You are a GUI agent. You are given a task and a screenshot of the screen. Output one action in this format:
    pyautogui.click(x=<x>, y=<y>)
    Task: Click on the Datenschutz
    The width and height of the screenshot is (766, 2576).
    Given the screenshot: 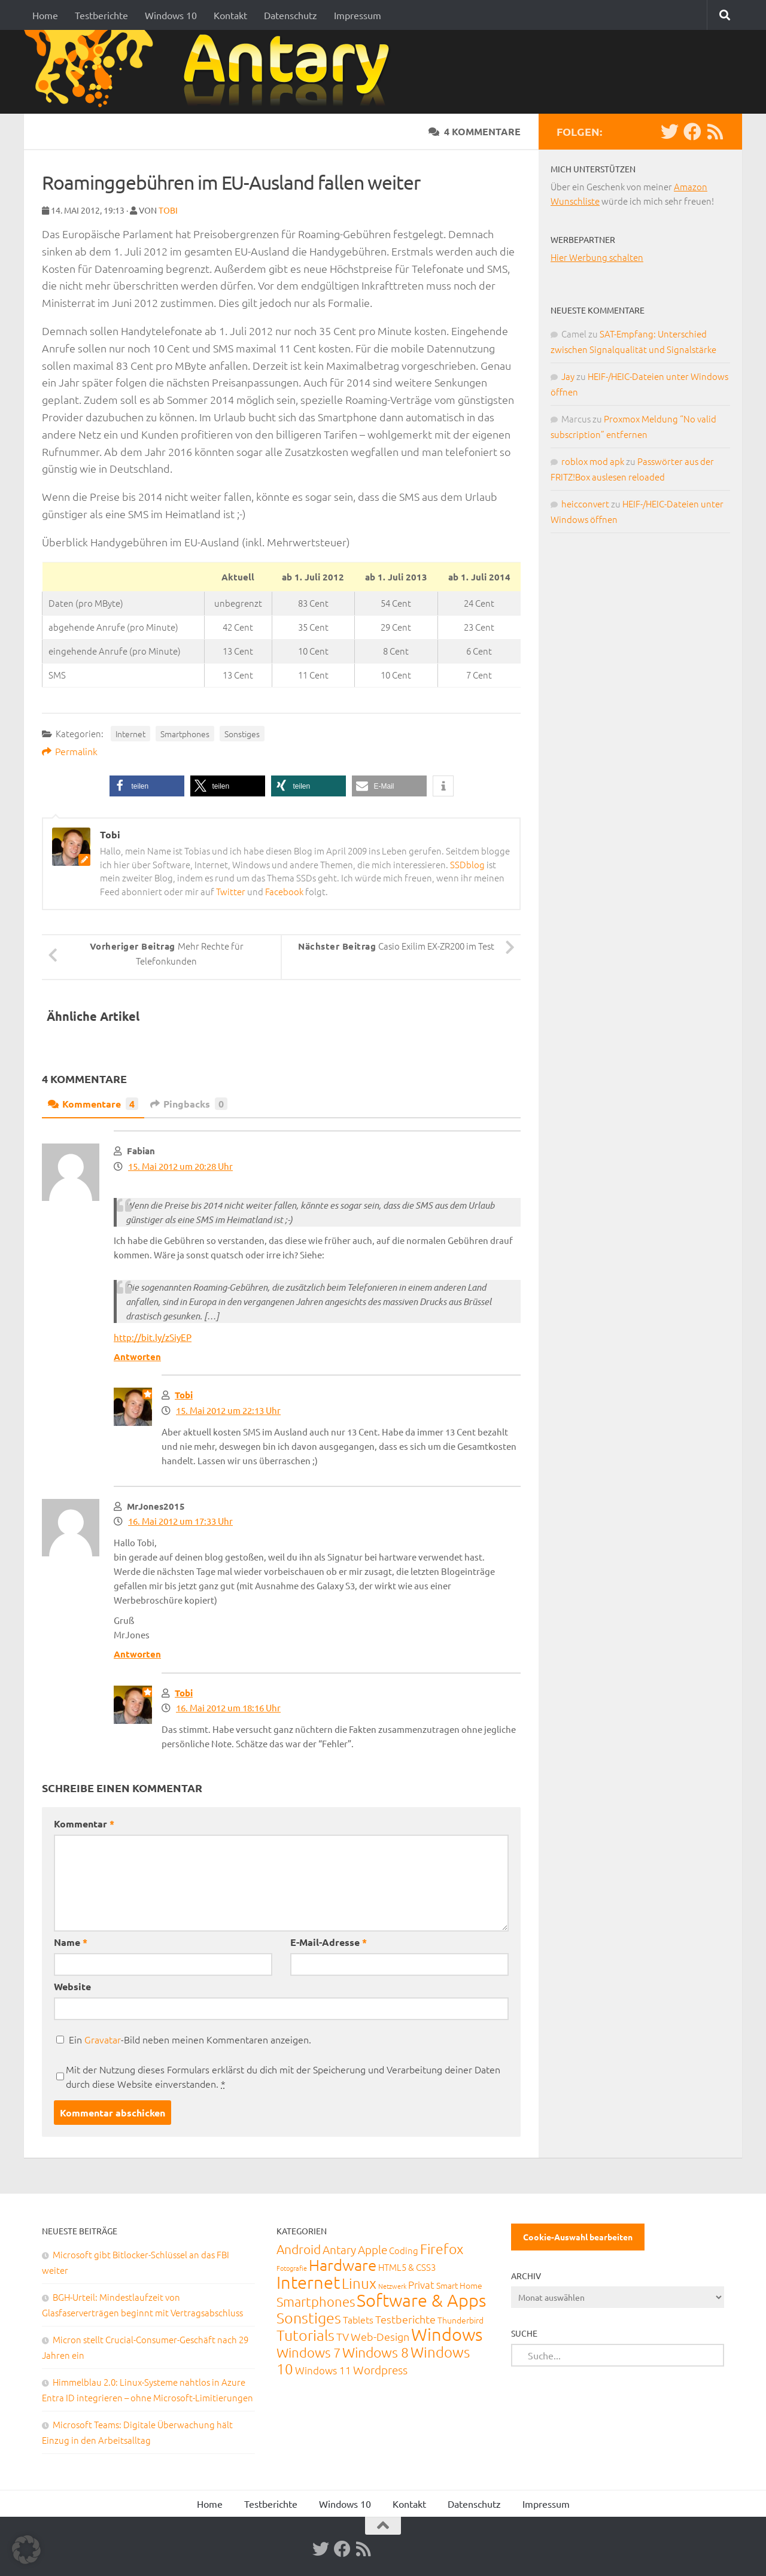 What is the action you would take?
    pyautogui.click(x=290, y=15)
    